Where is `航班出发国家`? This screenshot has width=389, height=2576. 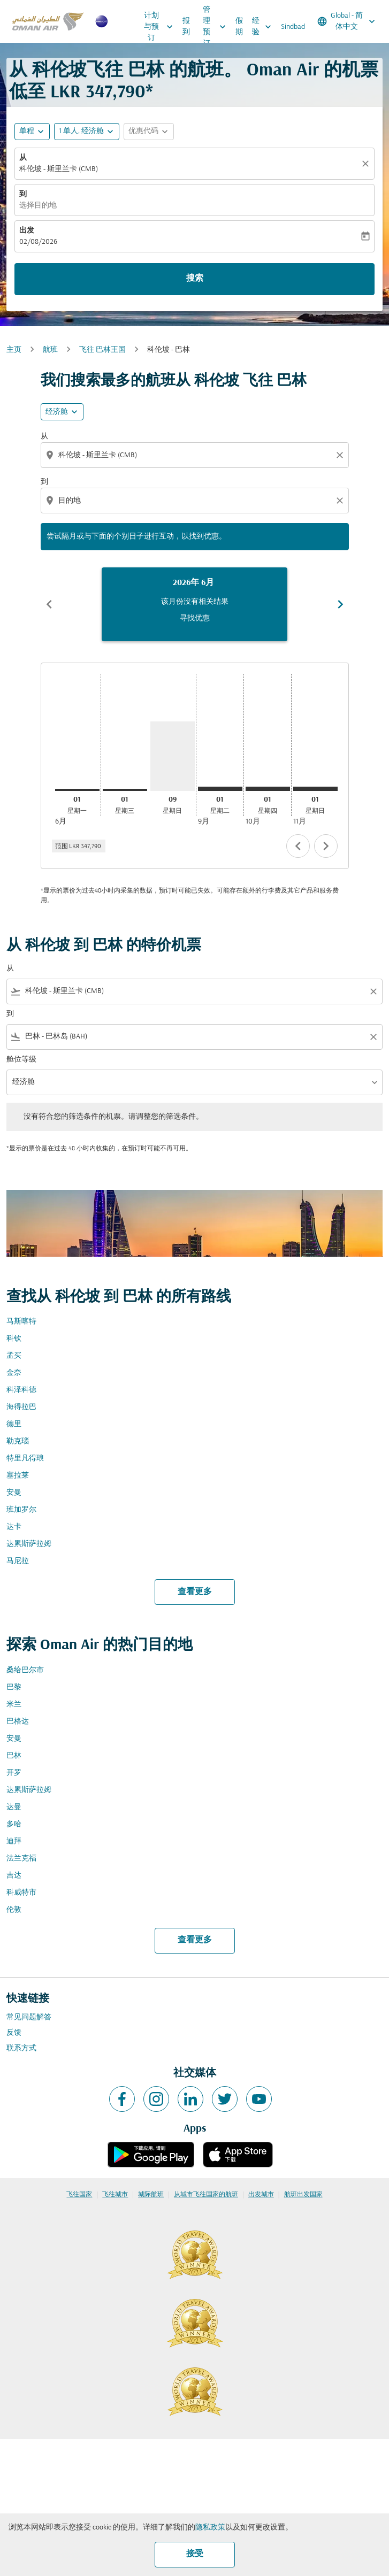 航班出发国家 is located at coordinates (303, 2194).